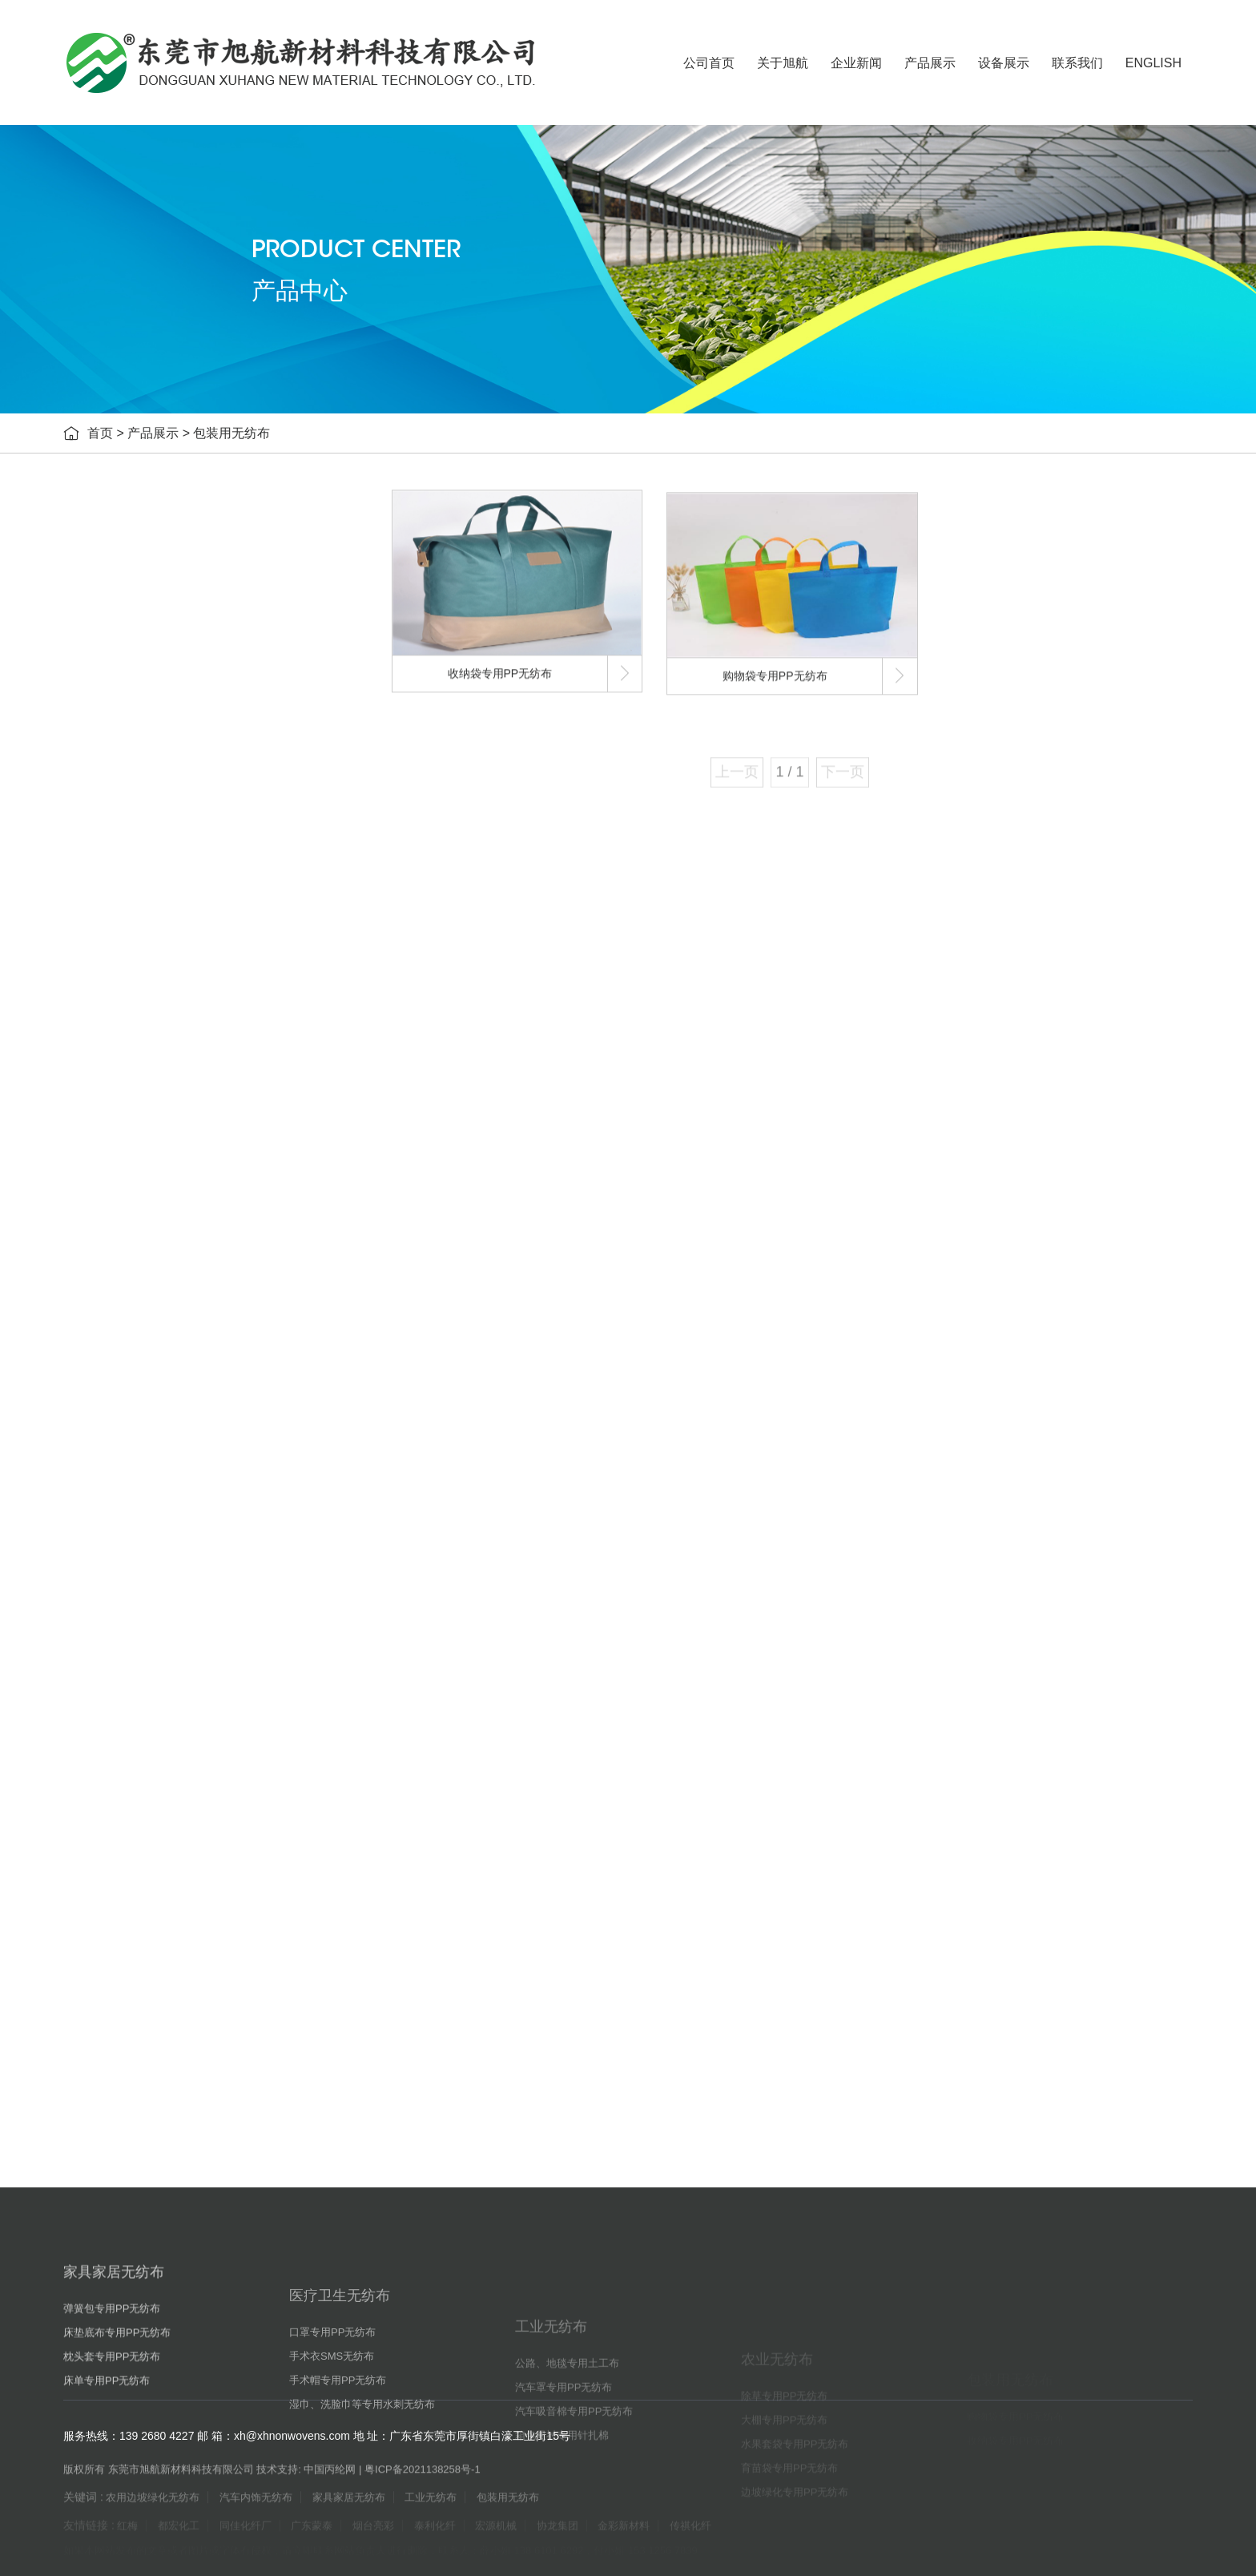 The width and height of the screenshot is (1256, 2576). Describe the element at coordinates (186, 1462) in the screenshot. I see `边坡绿化专用PP无纺布` at that location.